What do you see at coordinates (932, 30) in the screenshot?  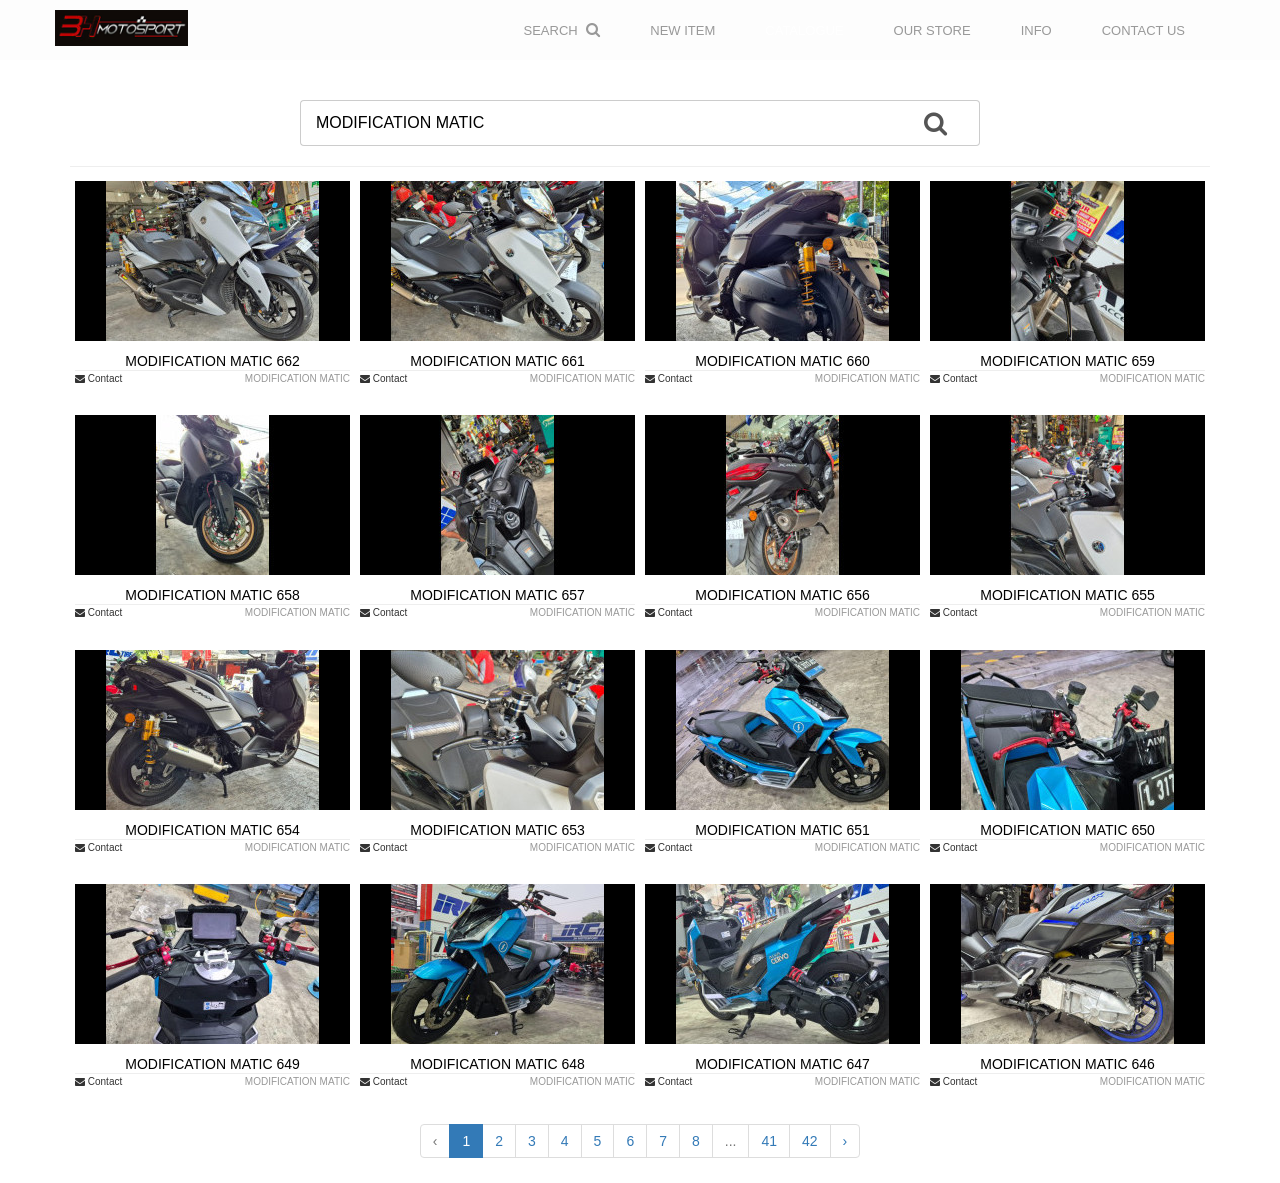 I see `OUR STORE` at bounding box center [932, 30].